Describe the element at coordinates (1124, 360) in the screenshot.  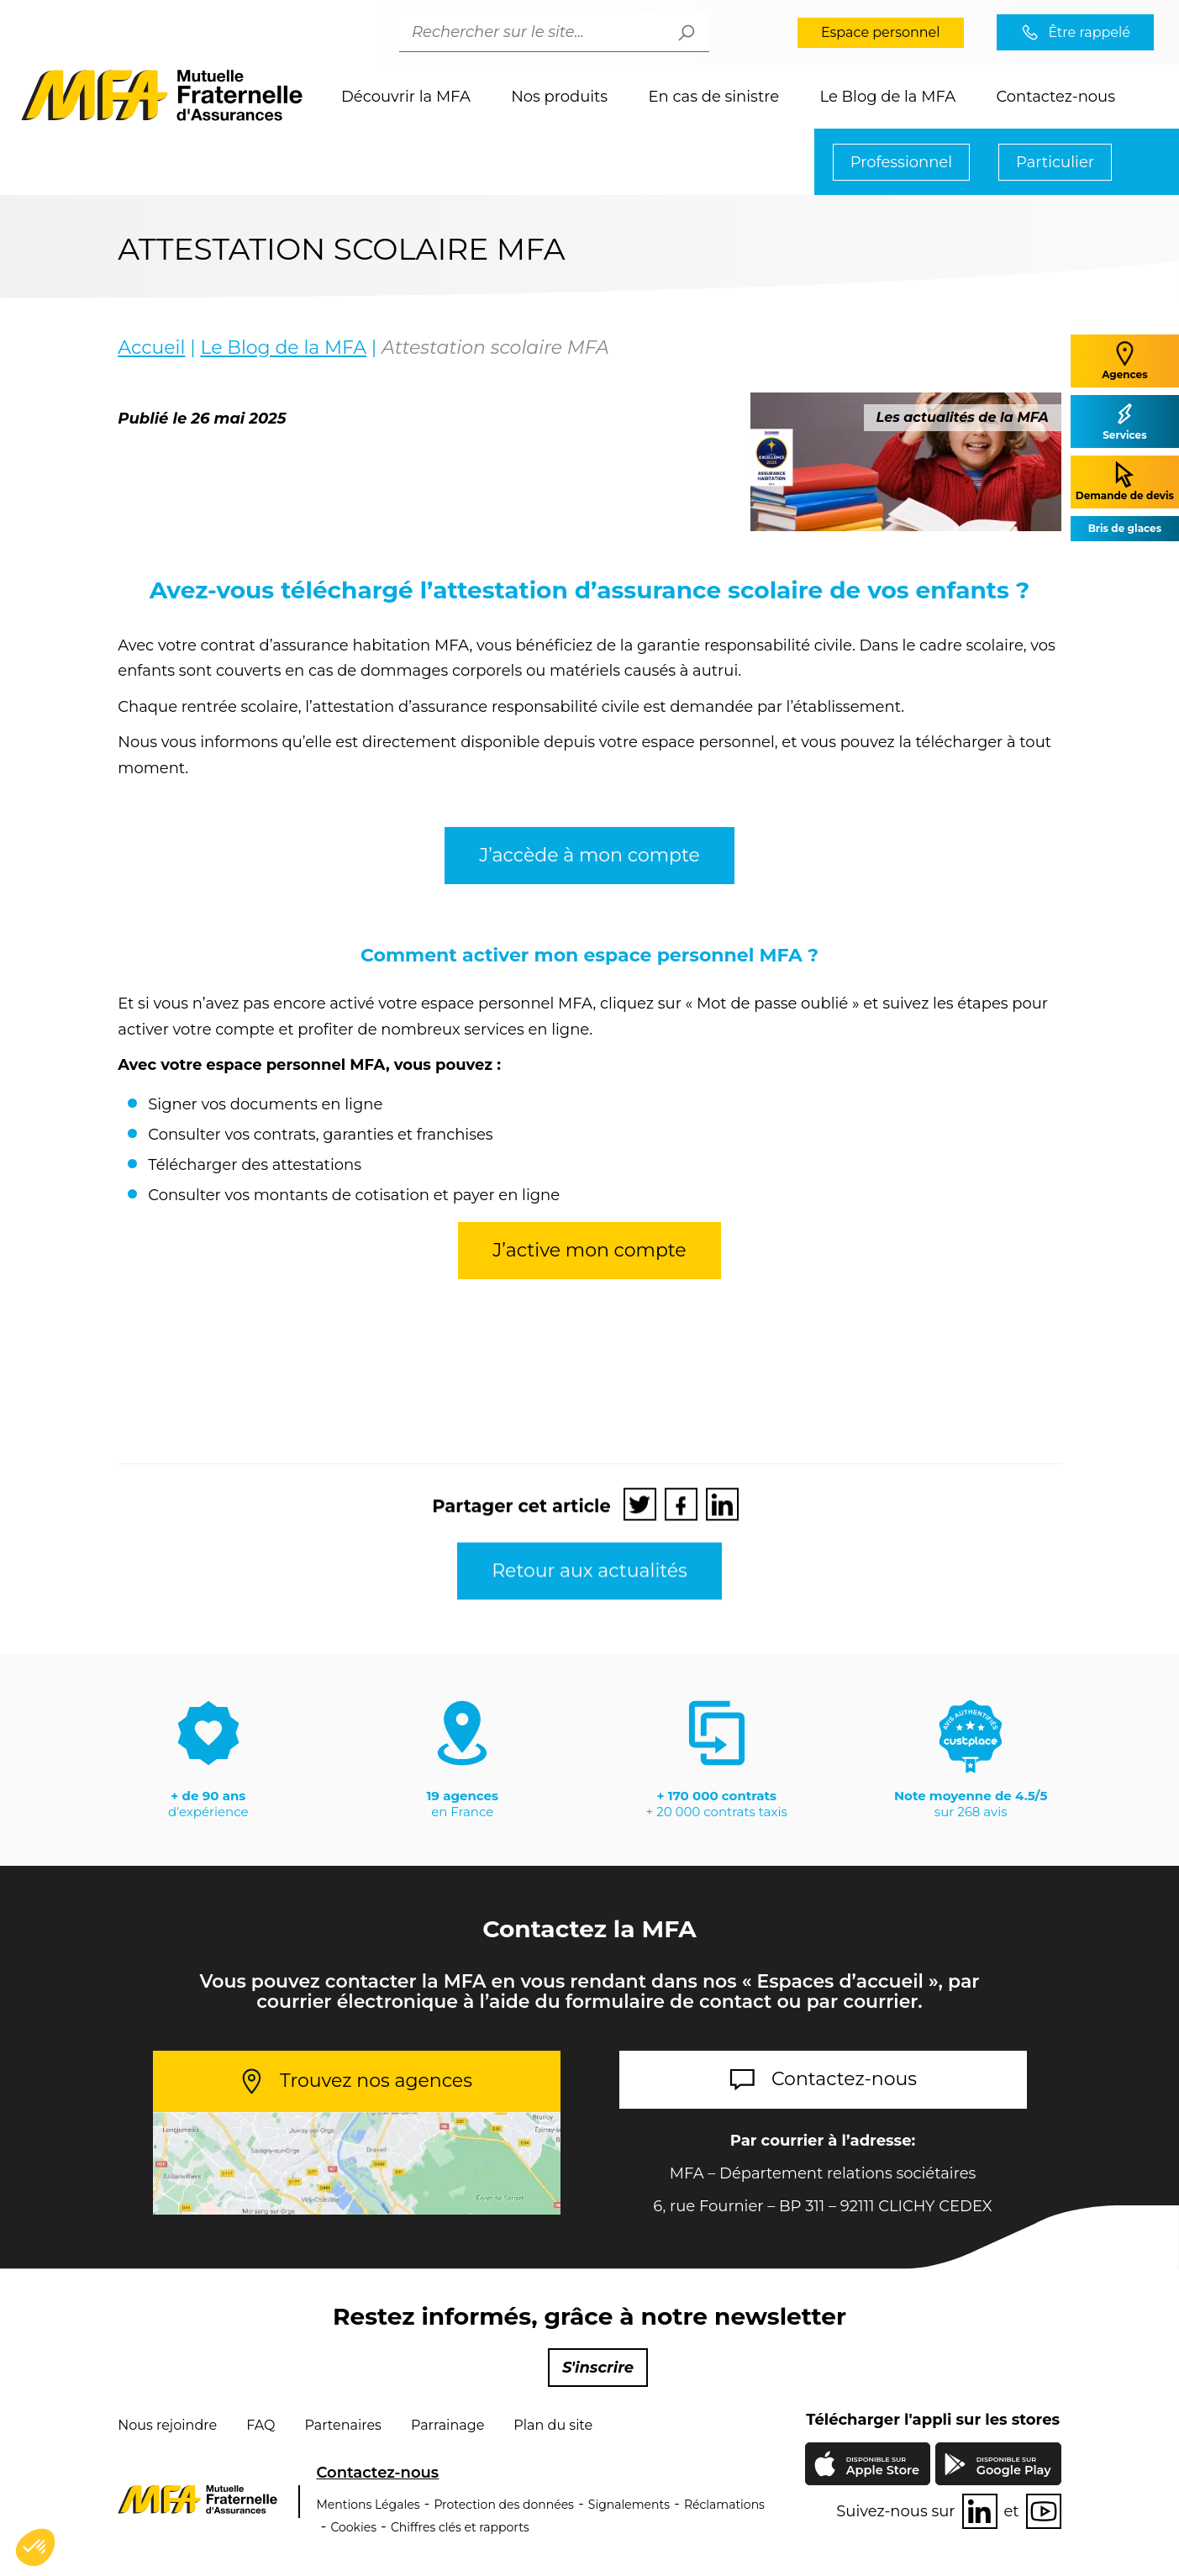
I see `Agences` at that location.